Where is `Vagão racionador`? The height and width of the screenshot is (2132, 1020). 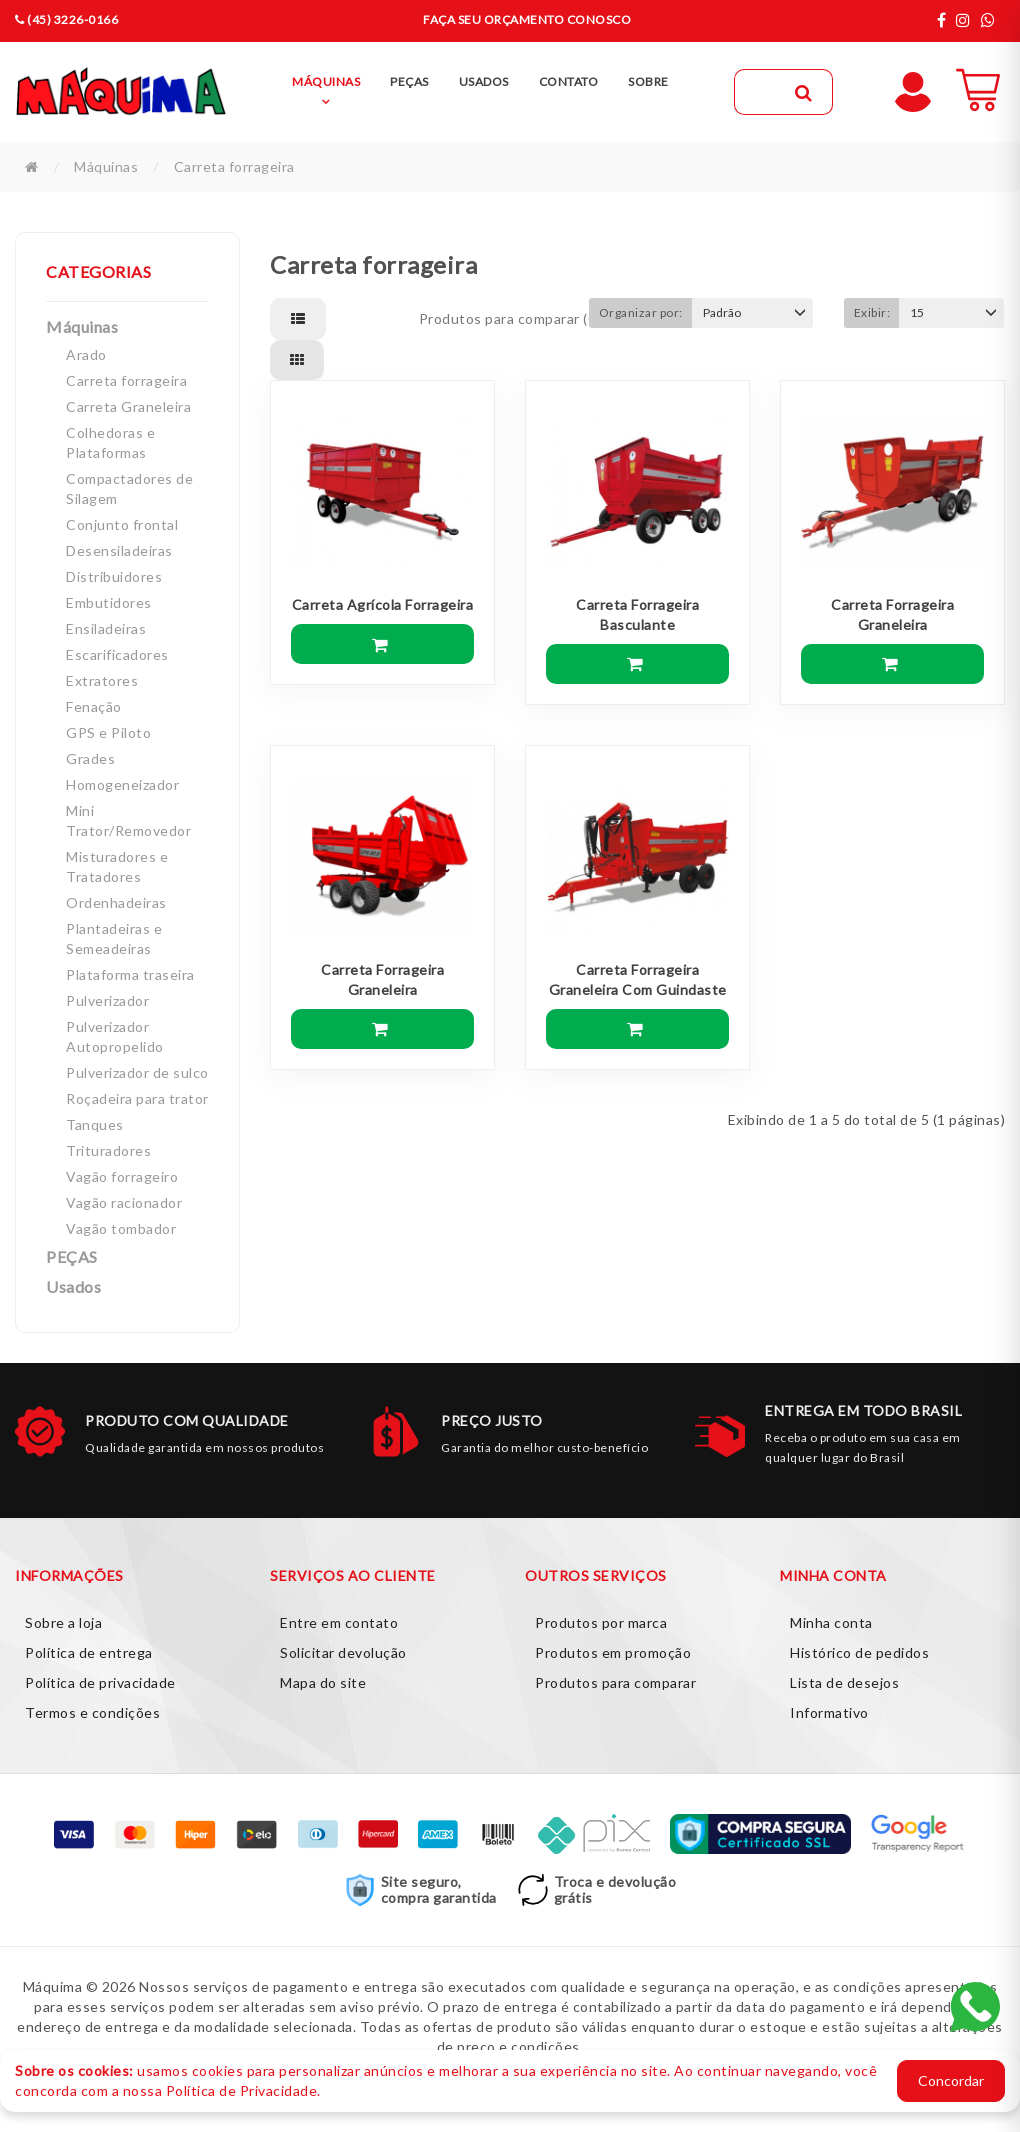 Vagão racionador is located at coordinates (124, 1202).